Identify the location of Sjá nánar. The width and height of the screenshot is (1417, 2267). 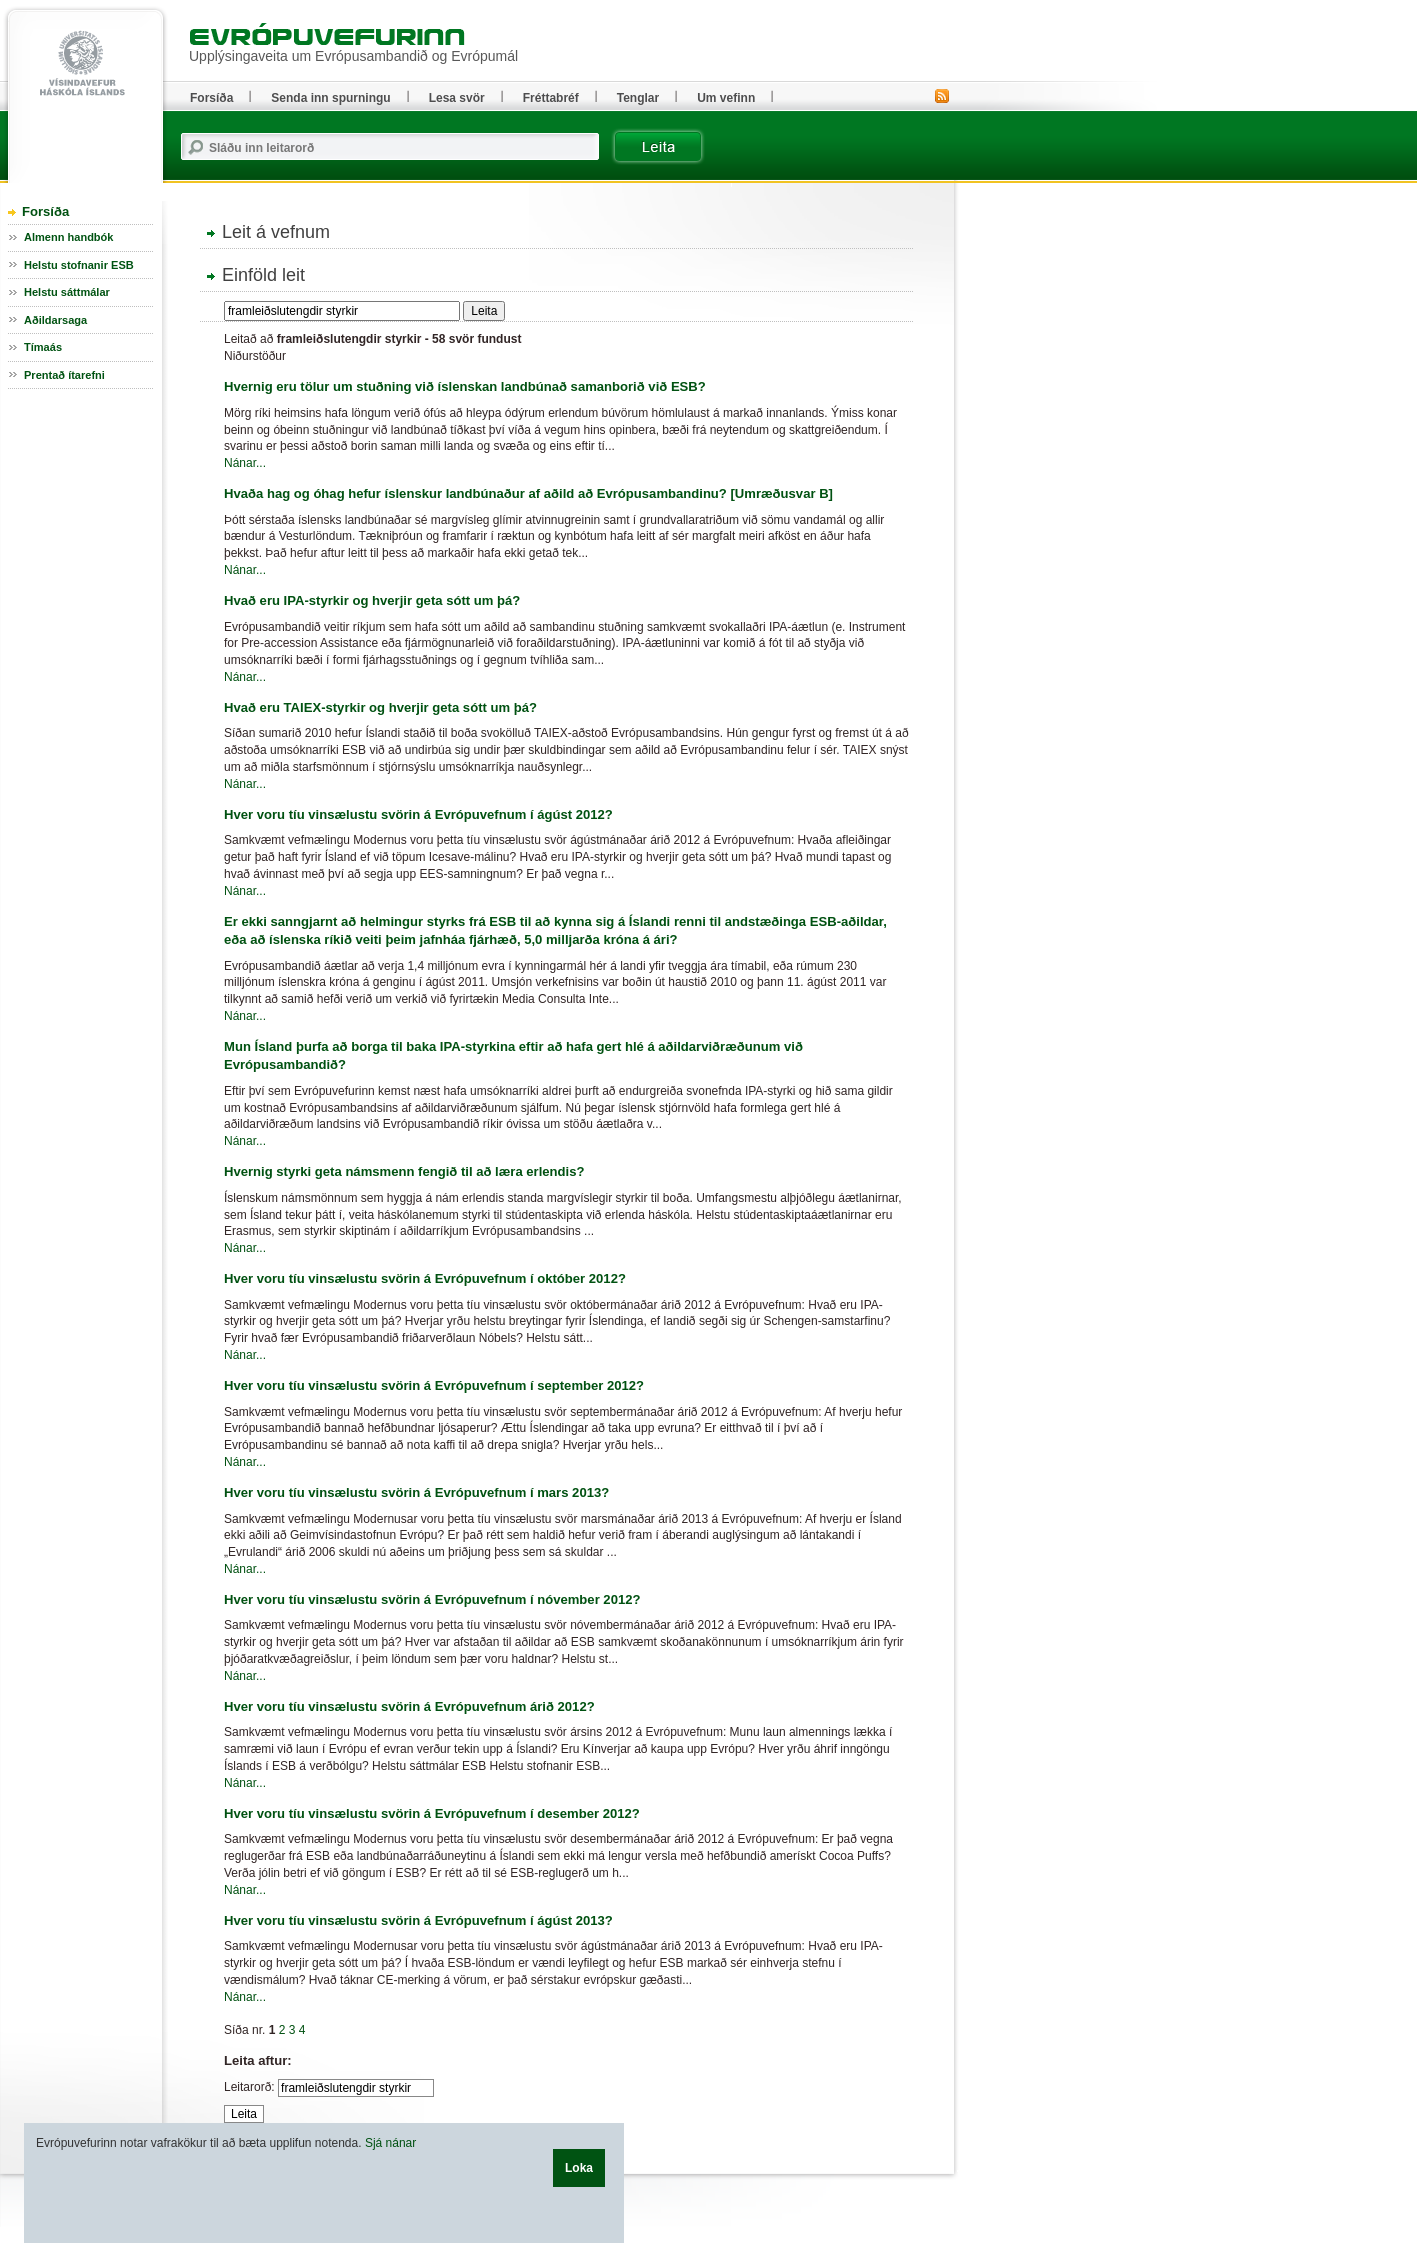
(390, 2143).